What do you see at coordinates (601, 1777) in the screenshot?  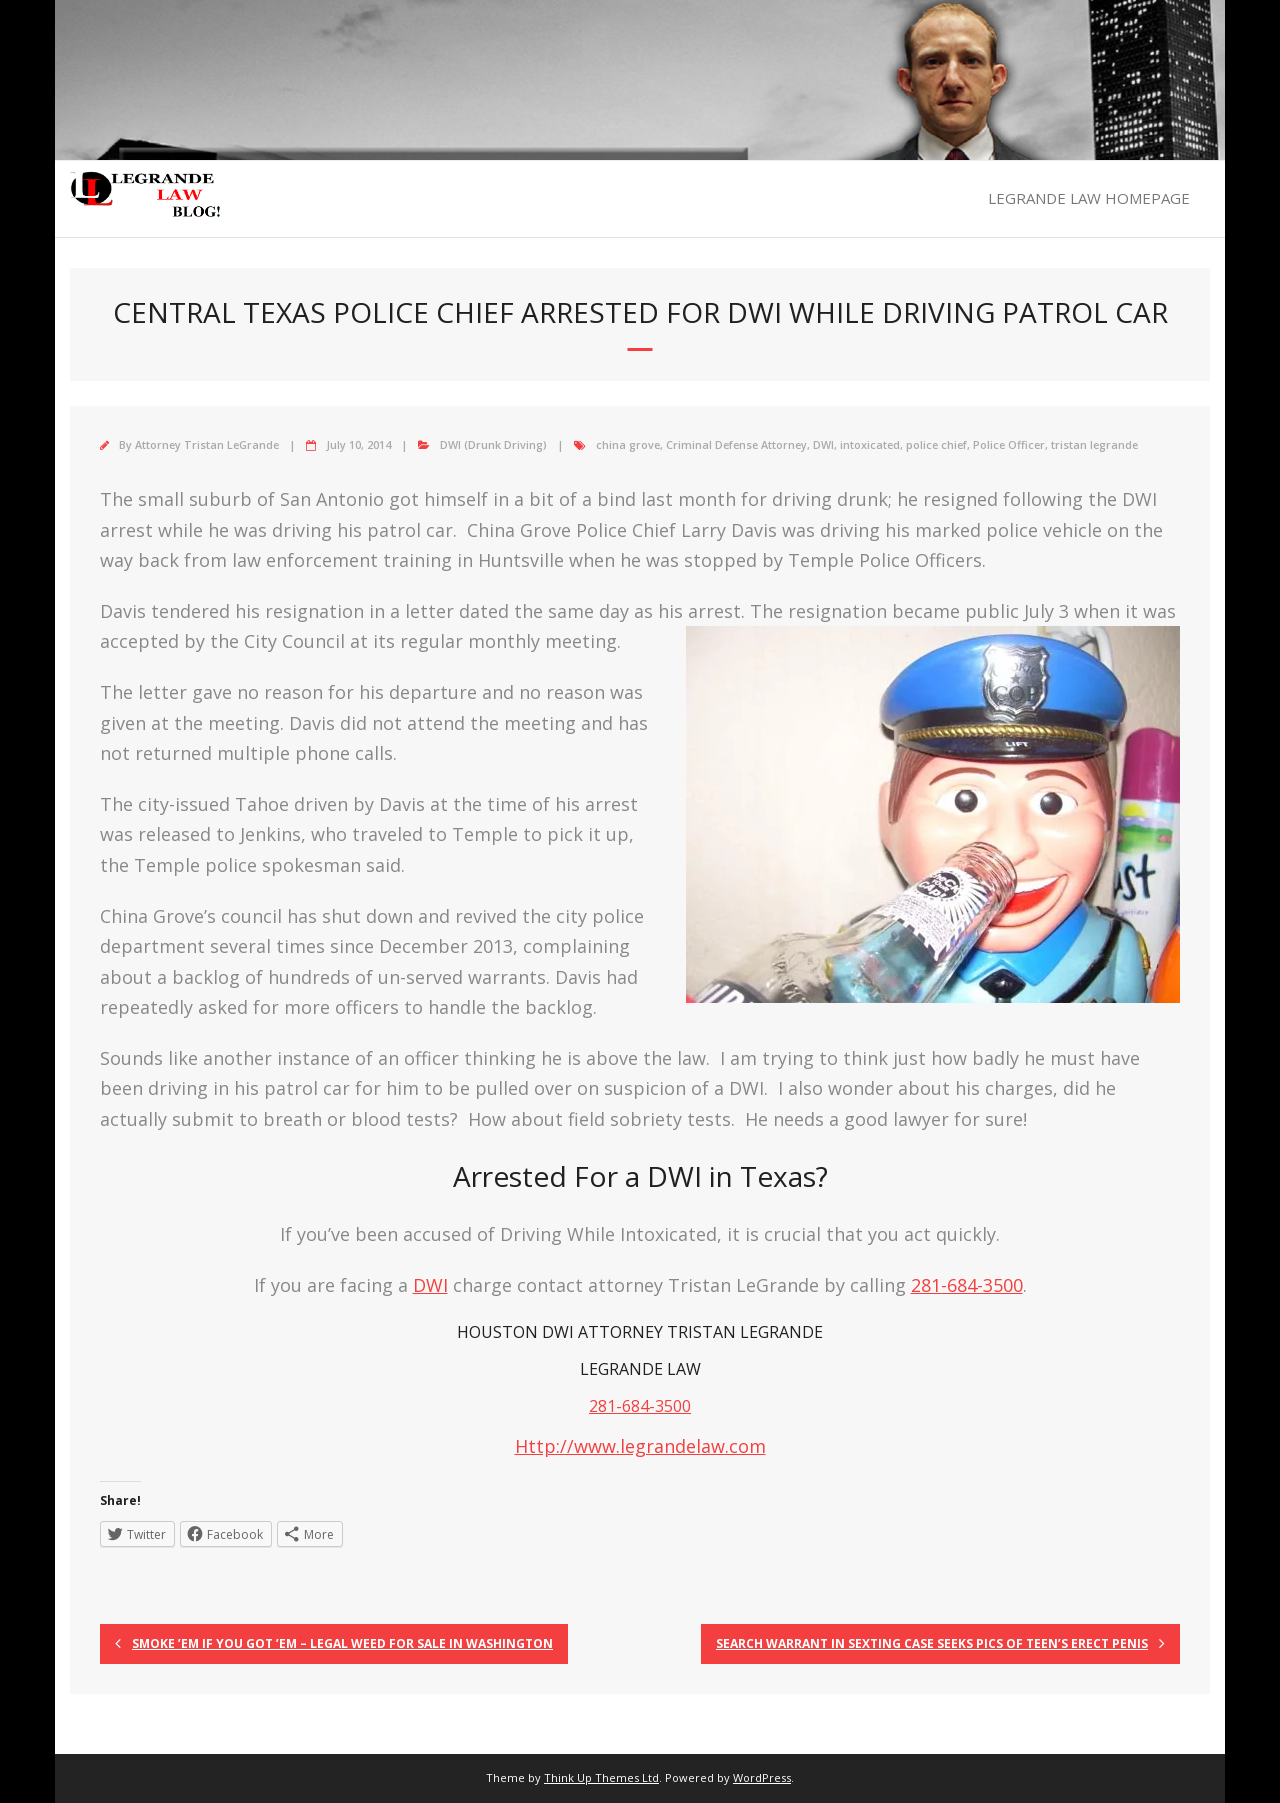 I see `Think Up Themes Ltd` at bounding box center [601, 1777].